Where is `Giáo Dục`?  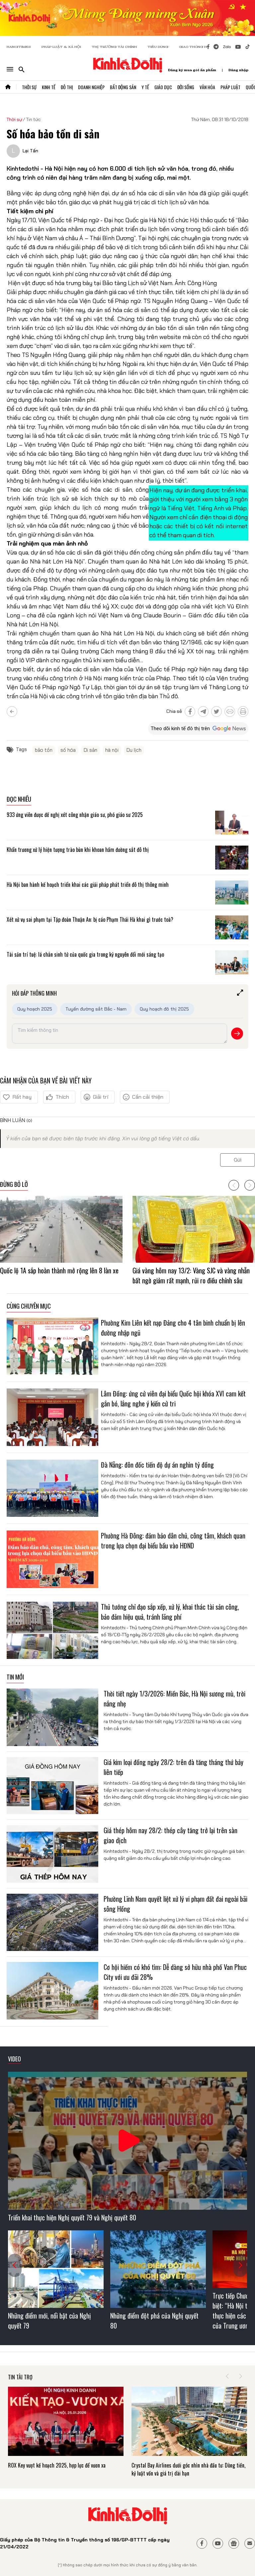 Giáo Dục is located at coordinates (163, 86).